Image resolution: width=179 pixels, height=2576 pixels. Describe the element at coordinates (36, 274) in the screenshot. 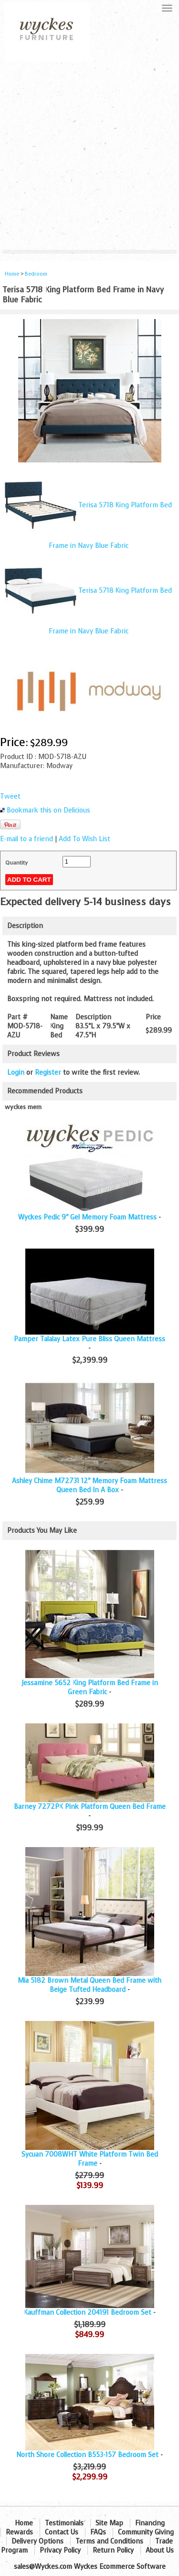

I see `Bedroom` at that location.